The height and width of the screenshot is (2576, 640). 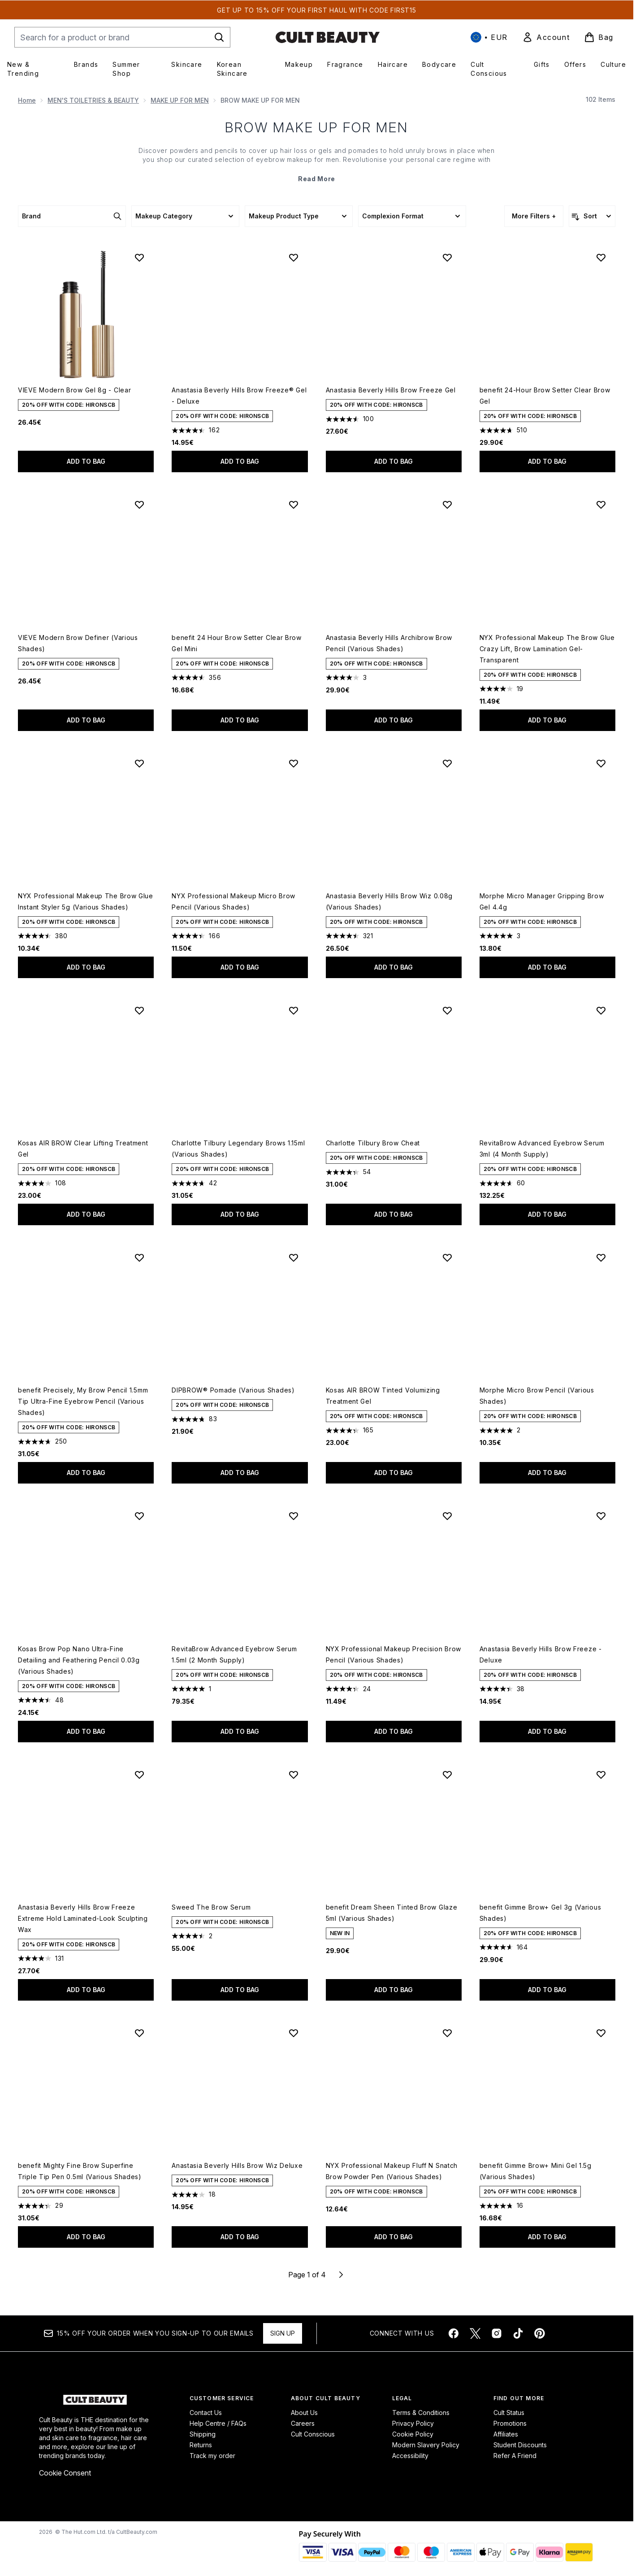 I want to click on [Add Anastasia Beverly Hills Brow Freeze Gel to wishlist], so click(x=447, y=257).